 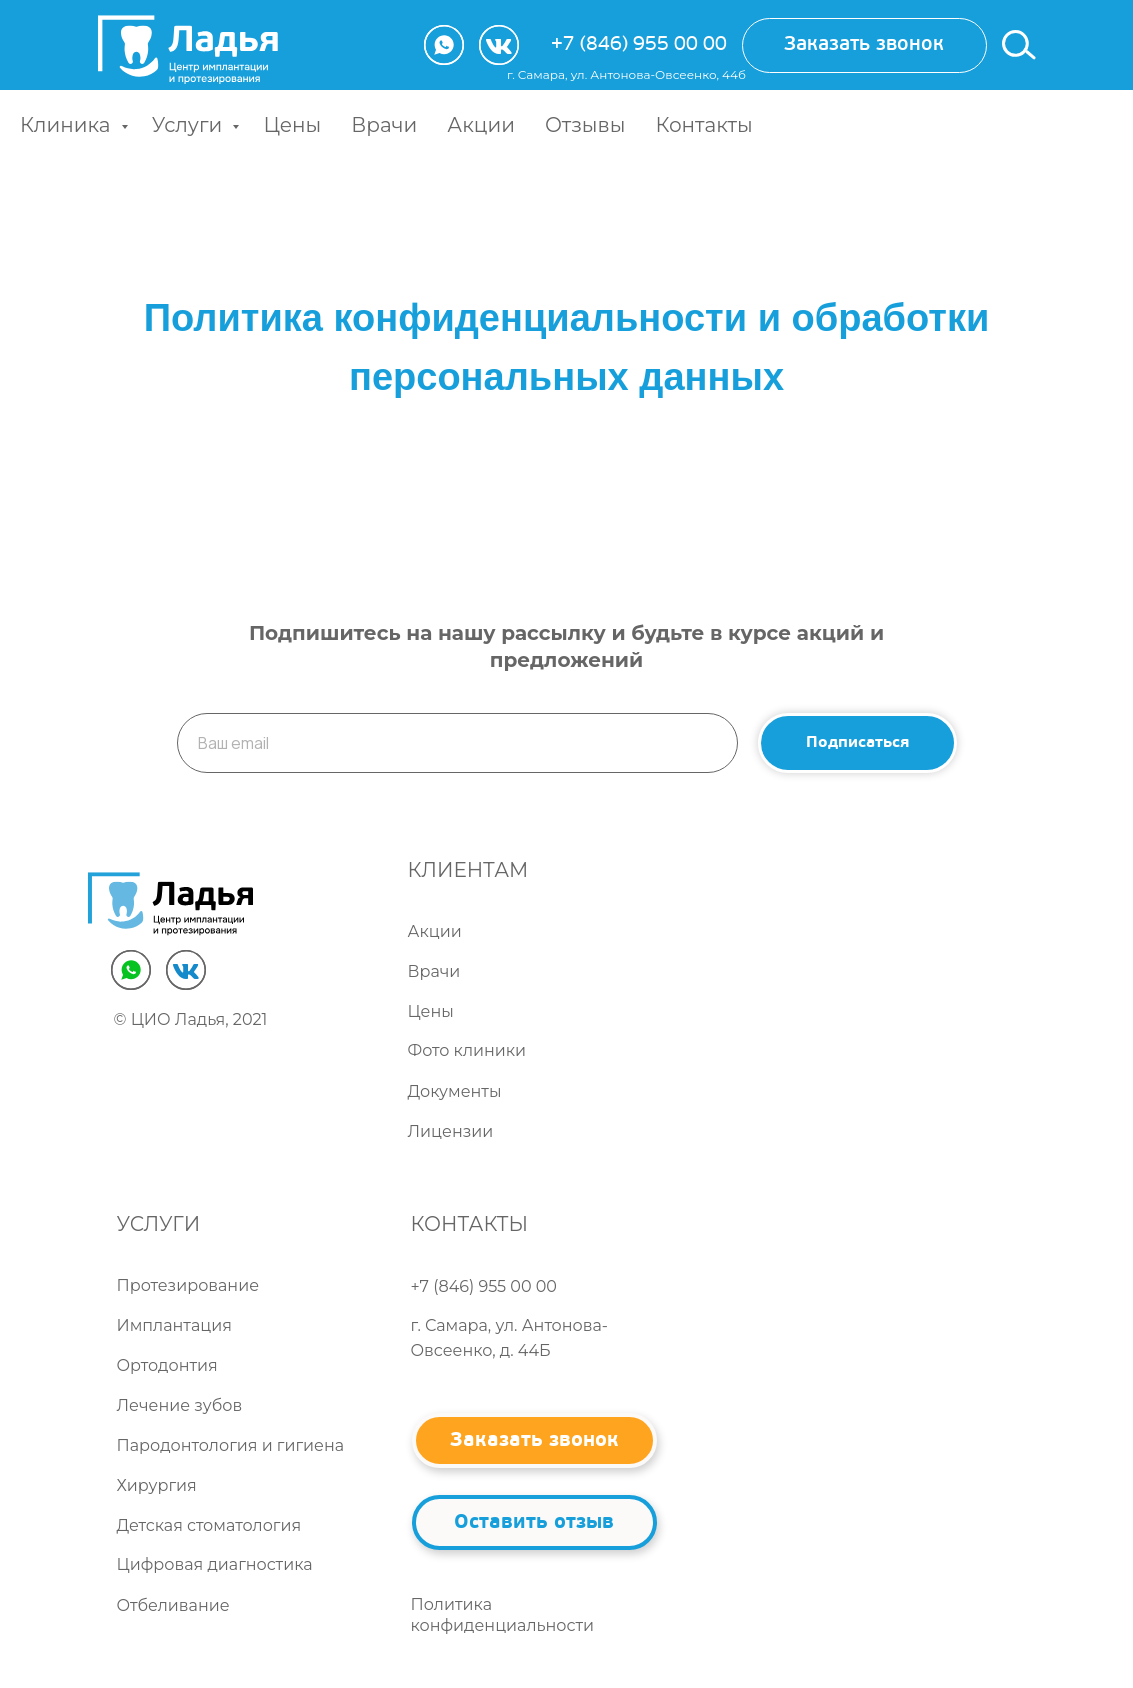 I want to click on Лицензии, so click(x=451, y=1131).